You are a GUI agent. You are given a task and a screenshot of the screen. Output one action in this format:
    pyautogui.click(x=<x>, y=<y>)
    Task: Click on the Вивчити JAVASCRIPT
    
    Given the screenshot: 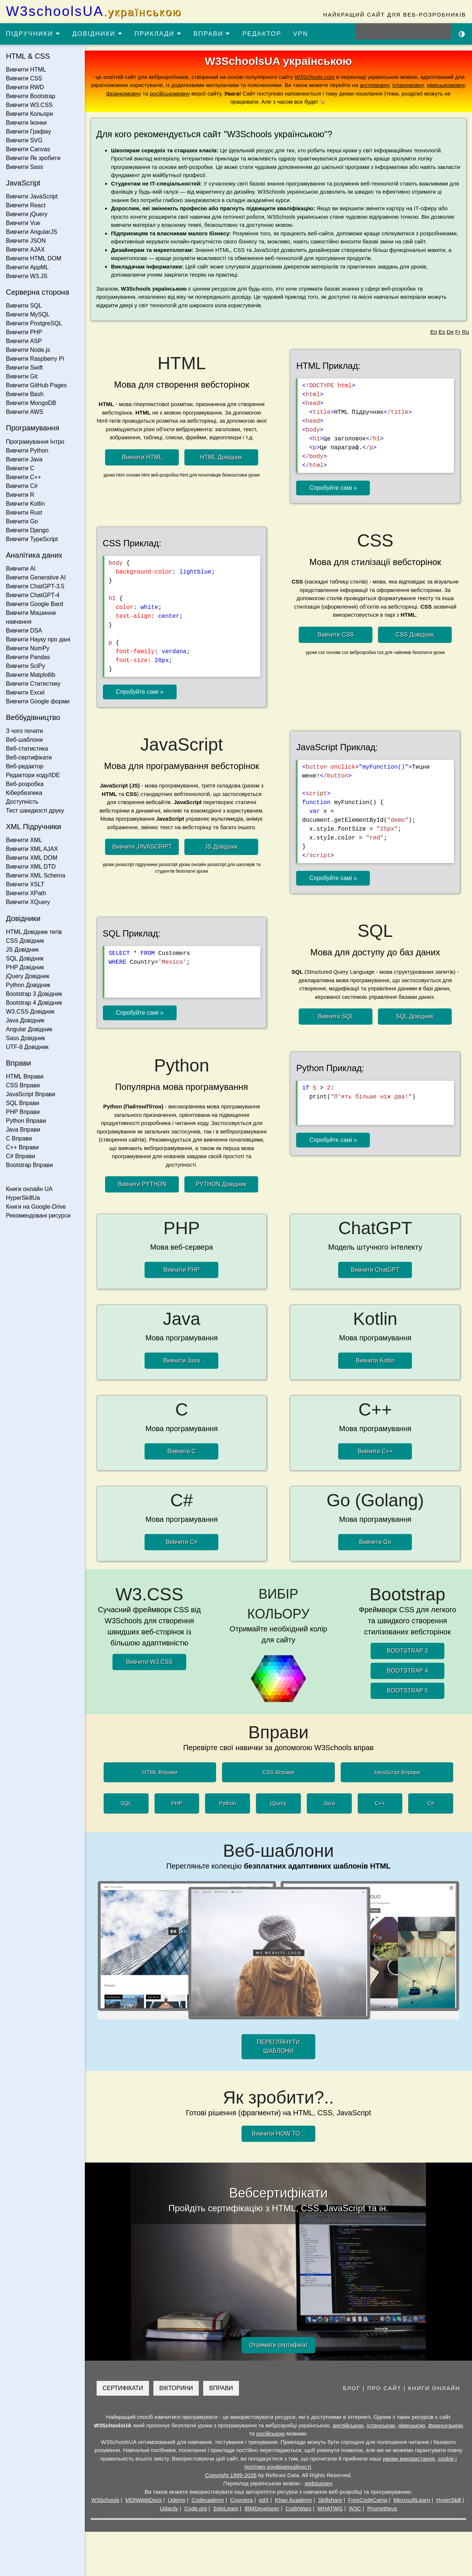 What is the action you would take?
    pyautogui.click(x=142, y=847)
    